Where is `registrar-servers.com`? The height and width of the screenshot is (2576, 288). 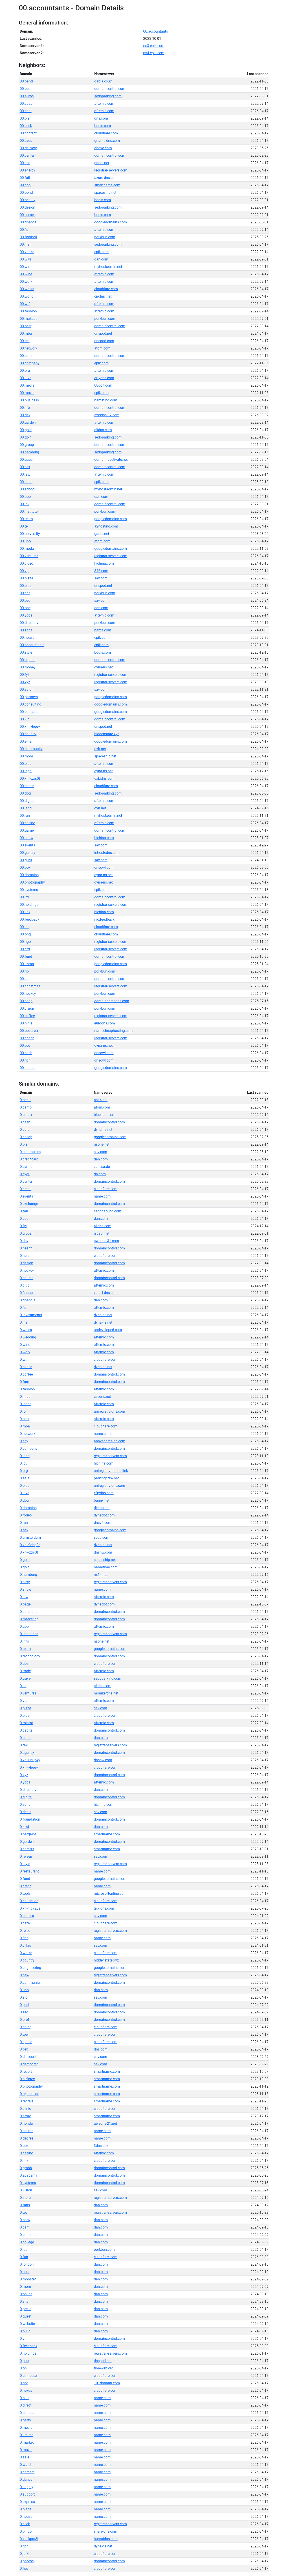
registrar-servers.com is located at coordinates (110, 170).